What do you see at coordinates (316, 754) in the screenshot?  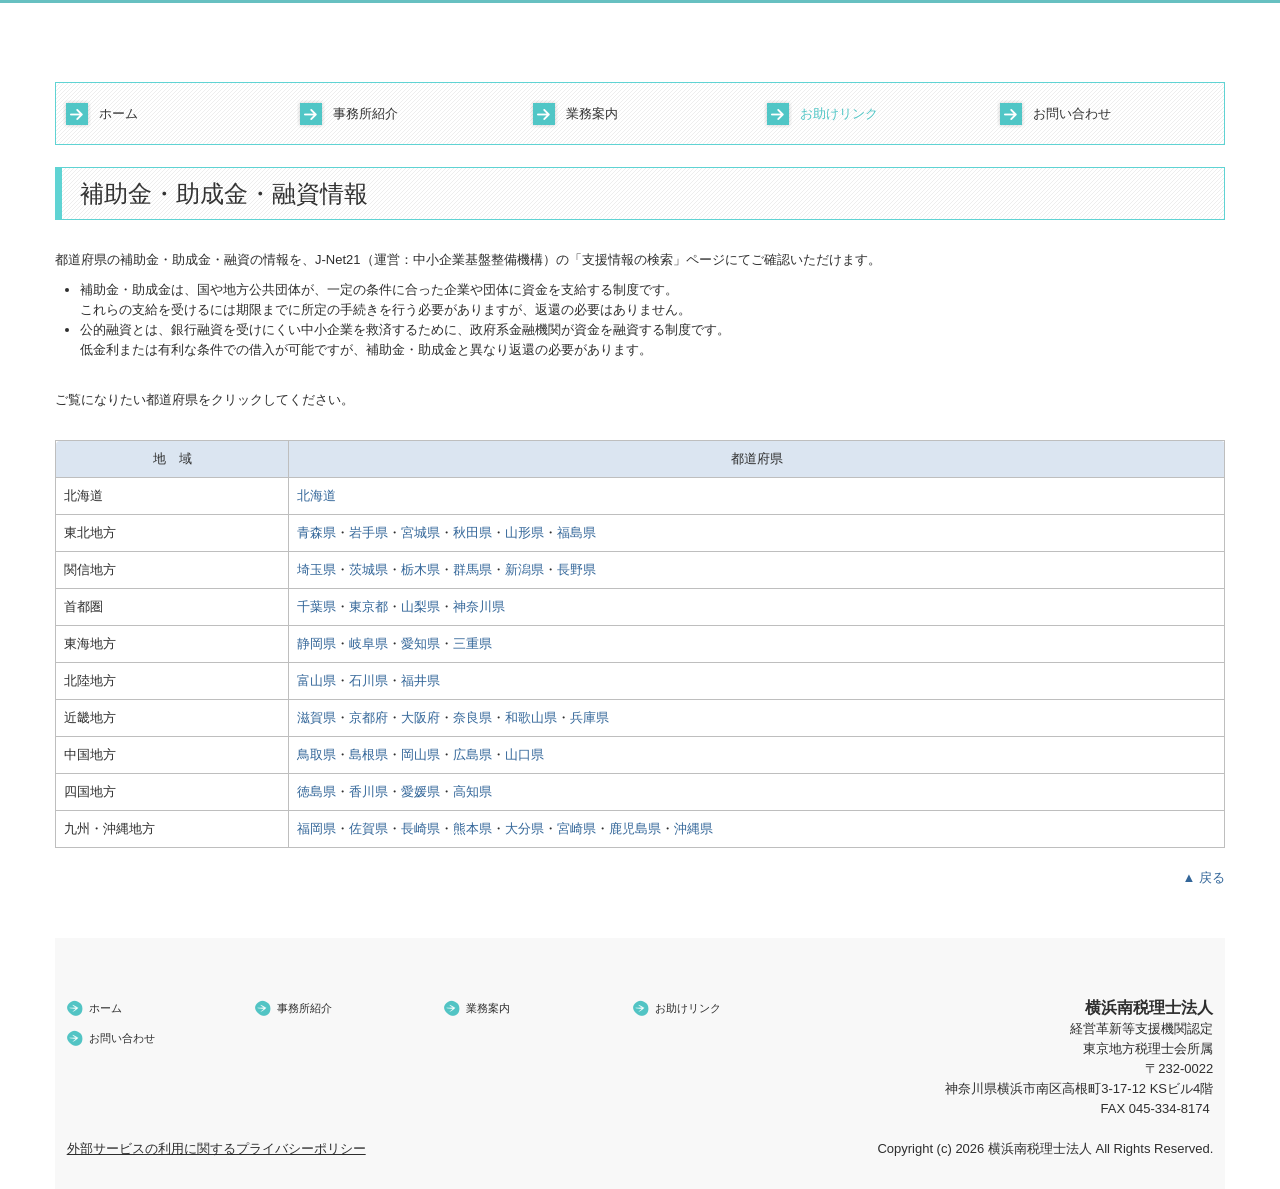 I see `鳥取県` at bounding box center [316, 754].